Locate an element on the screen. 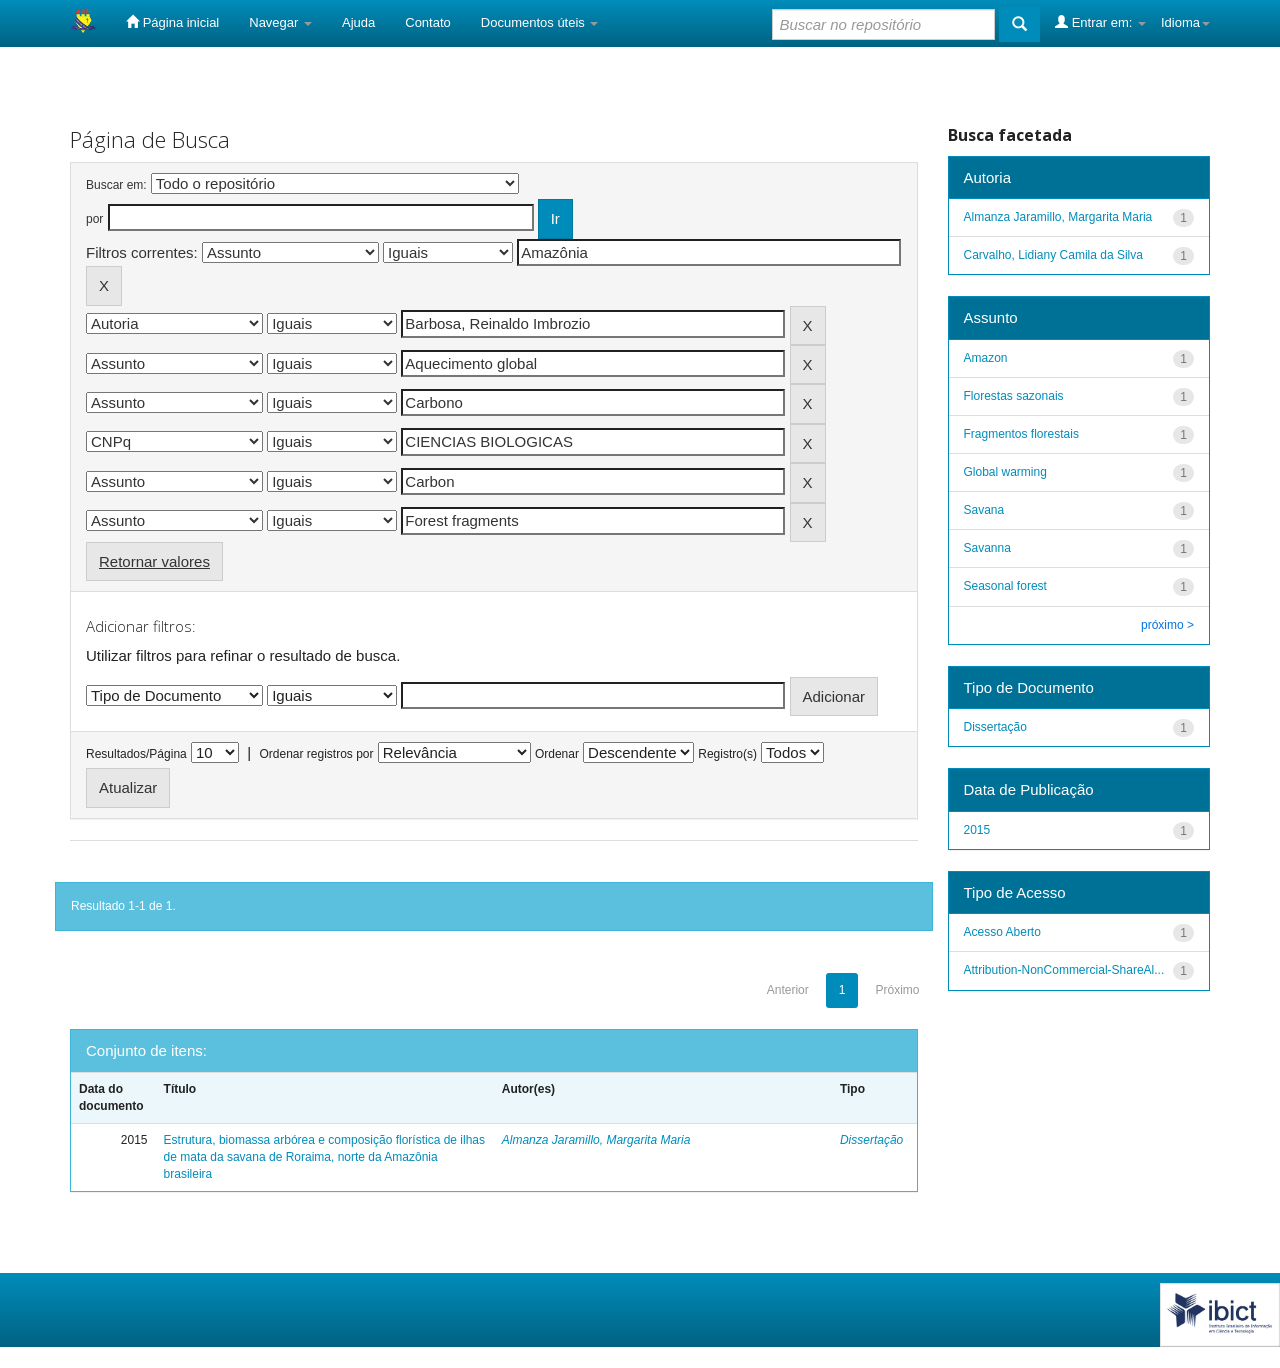  Savana is located at coordinates (984, 510).